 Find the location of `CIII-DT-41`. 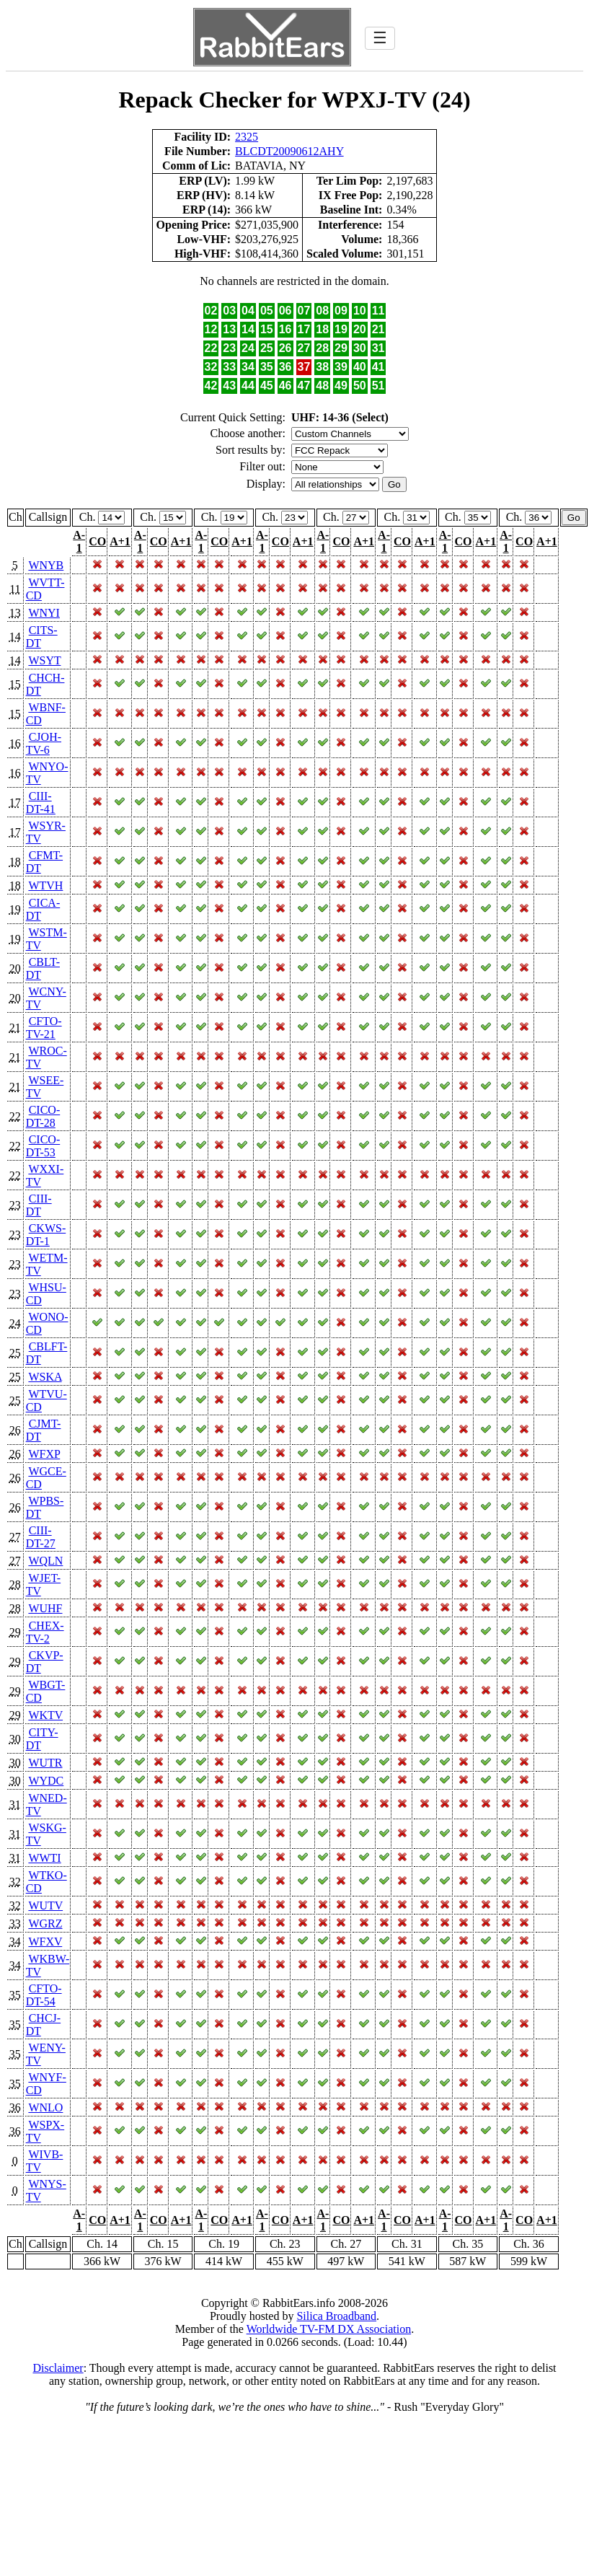

CIII-DT-41 is located at coordinates (41, 802).